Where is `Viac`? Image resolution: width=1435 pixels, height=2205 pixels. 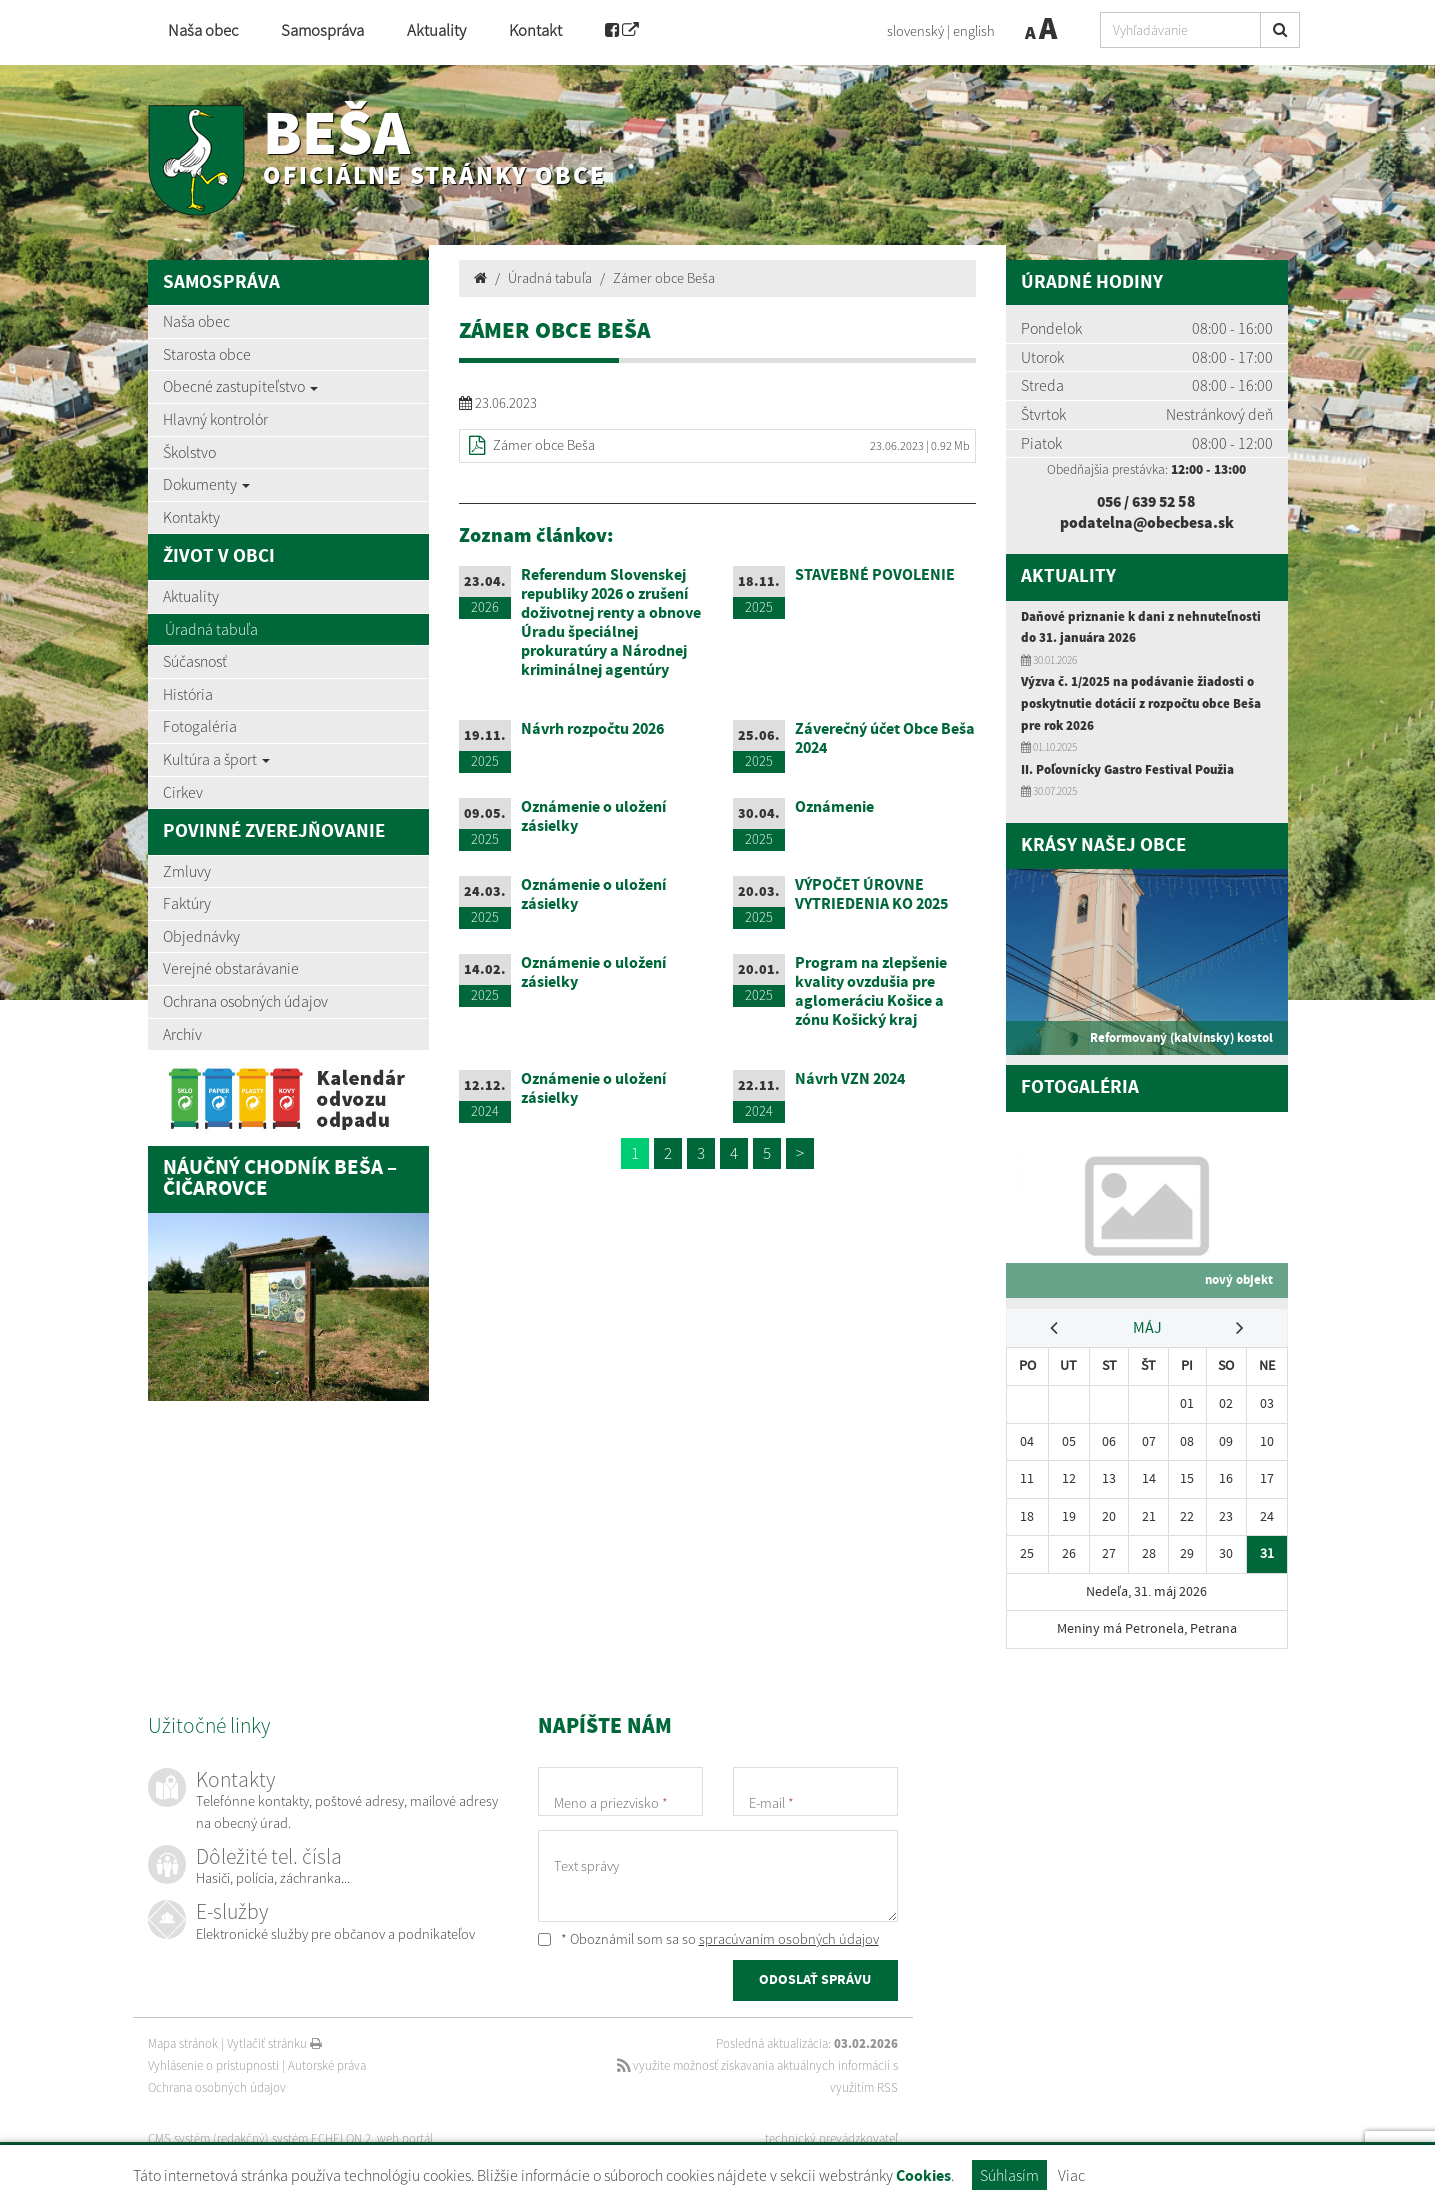
Viac is located at coordinates (1071, 2175).